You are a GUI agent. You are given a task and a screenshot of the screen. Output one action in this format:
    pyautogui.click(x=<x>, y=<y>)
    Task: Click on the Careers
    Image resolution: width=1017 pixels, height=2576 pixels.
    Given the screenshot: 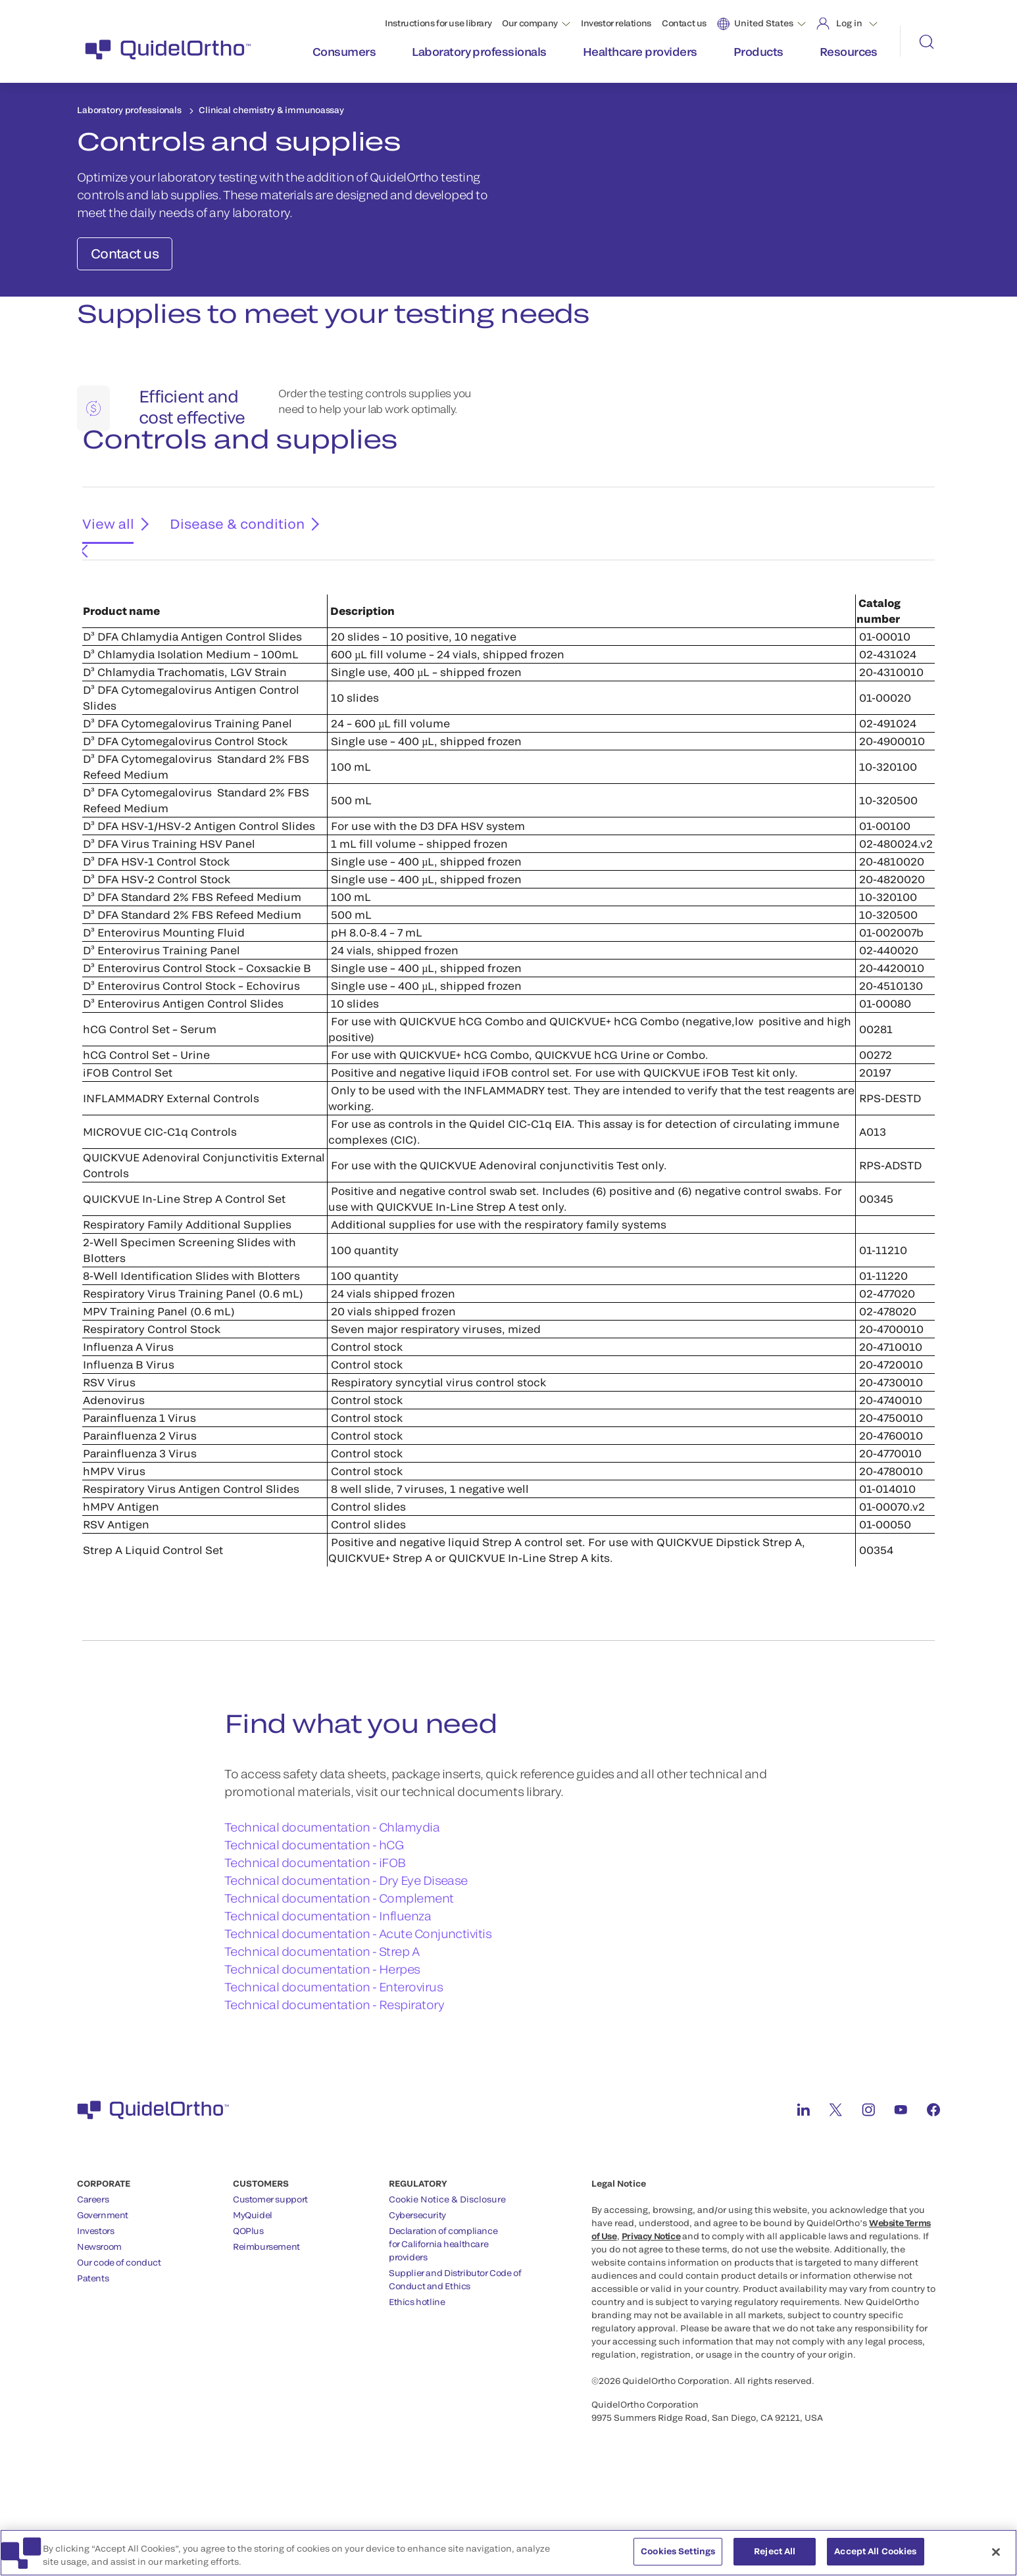 What is the action you would take?
    pyautogui.click(x=93, y=2275)
    